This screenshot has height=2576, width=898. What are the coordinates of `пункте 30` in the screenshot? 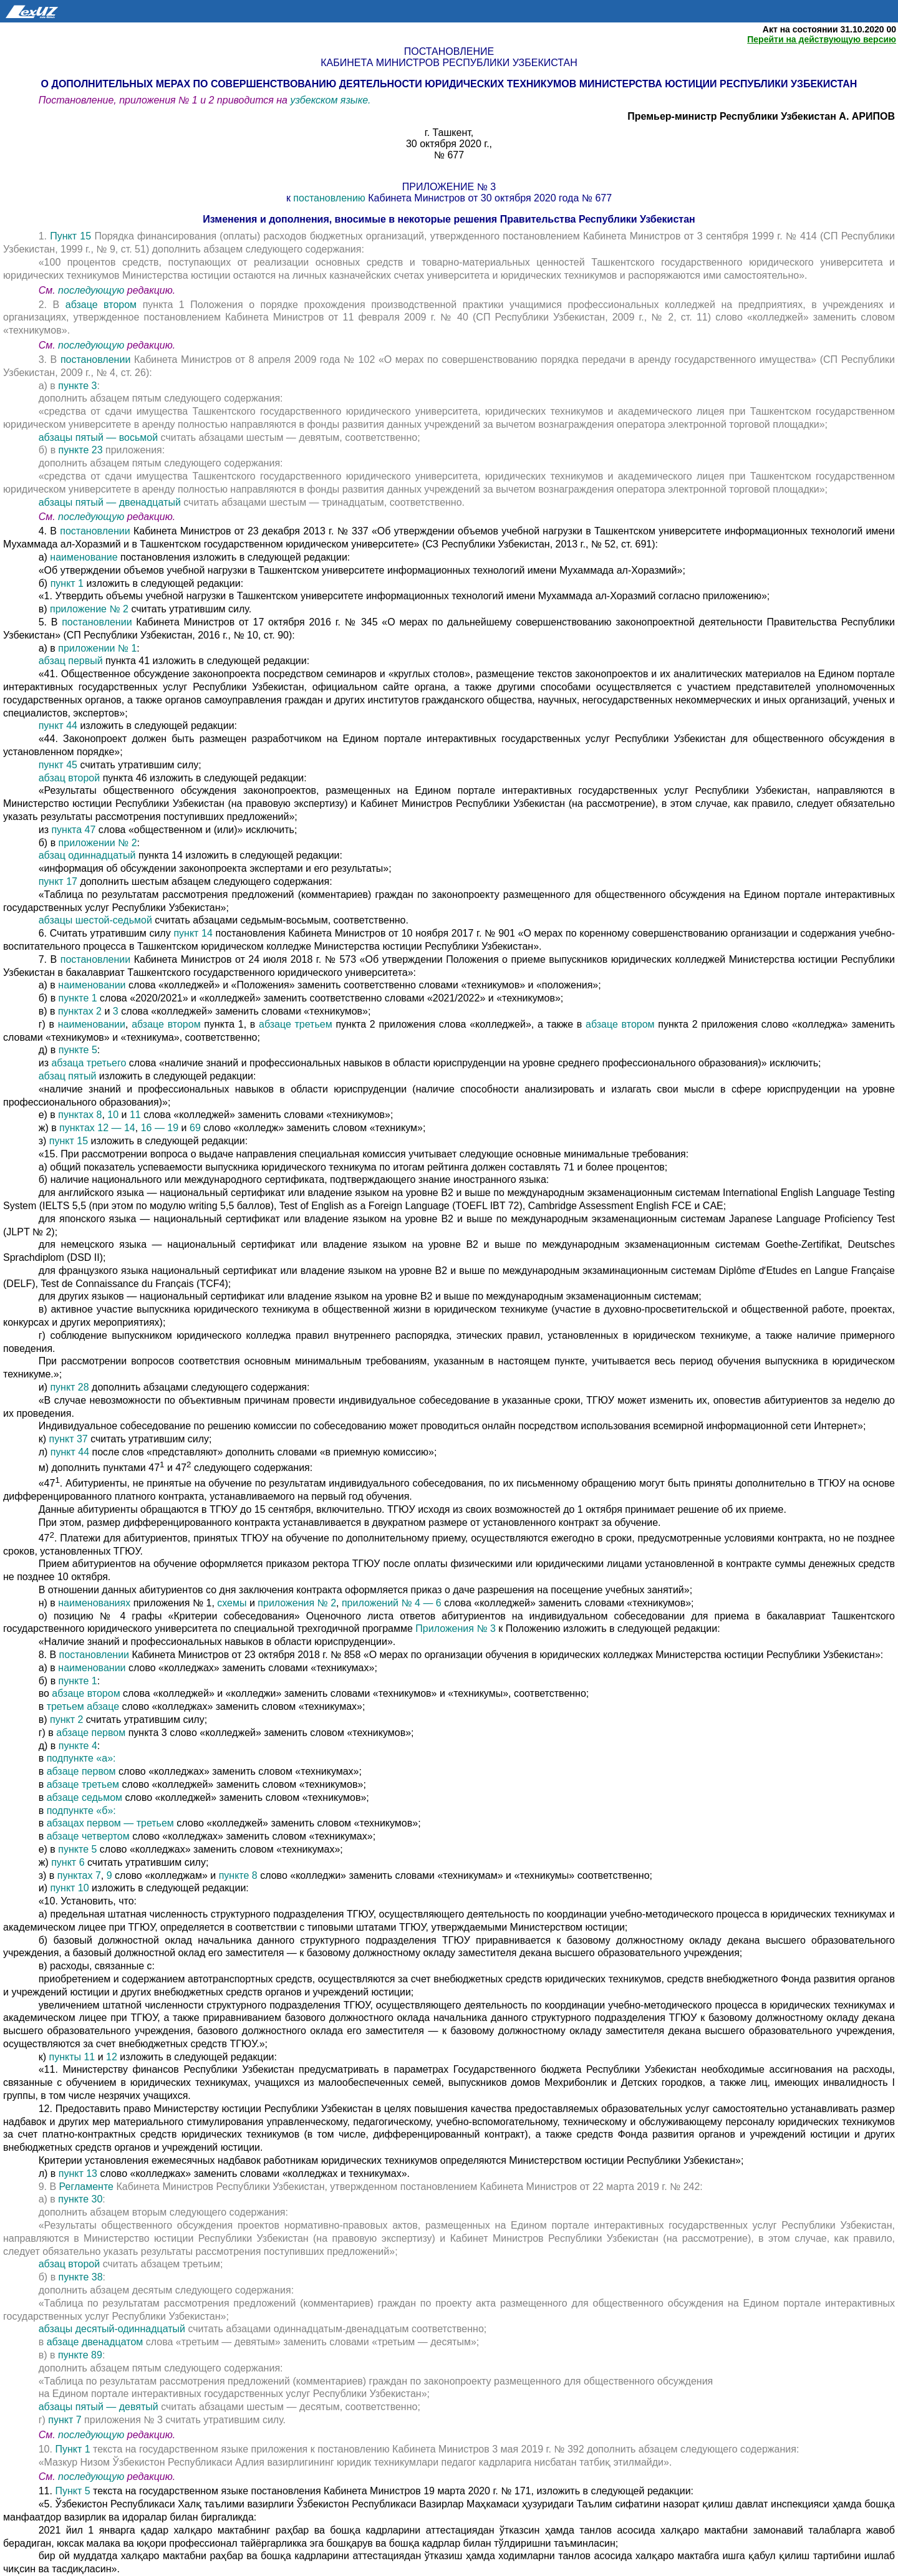 It's located at (80, 2199).